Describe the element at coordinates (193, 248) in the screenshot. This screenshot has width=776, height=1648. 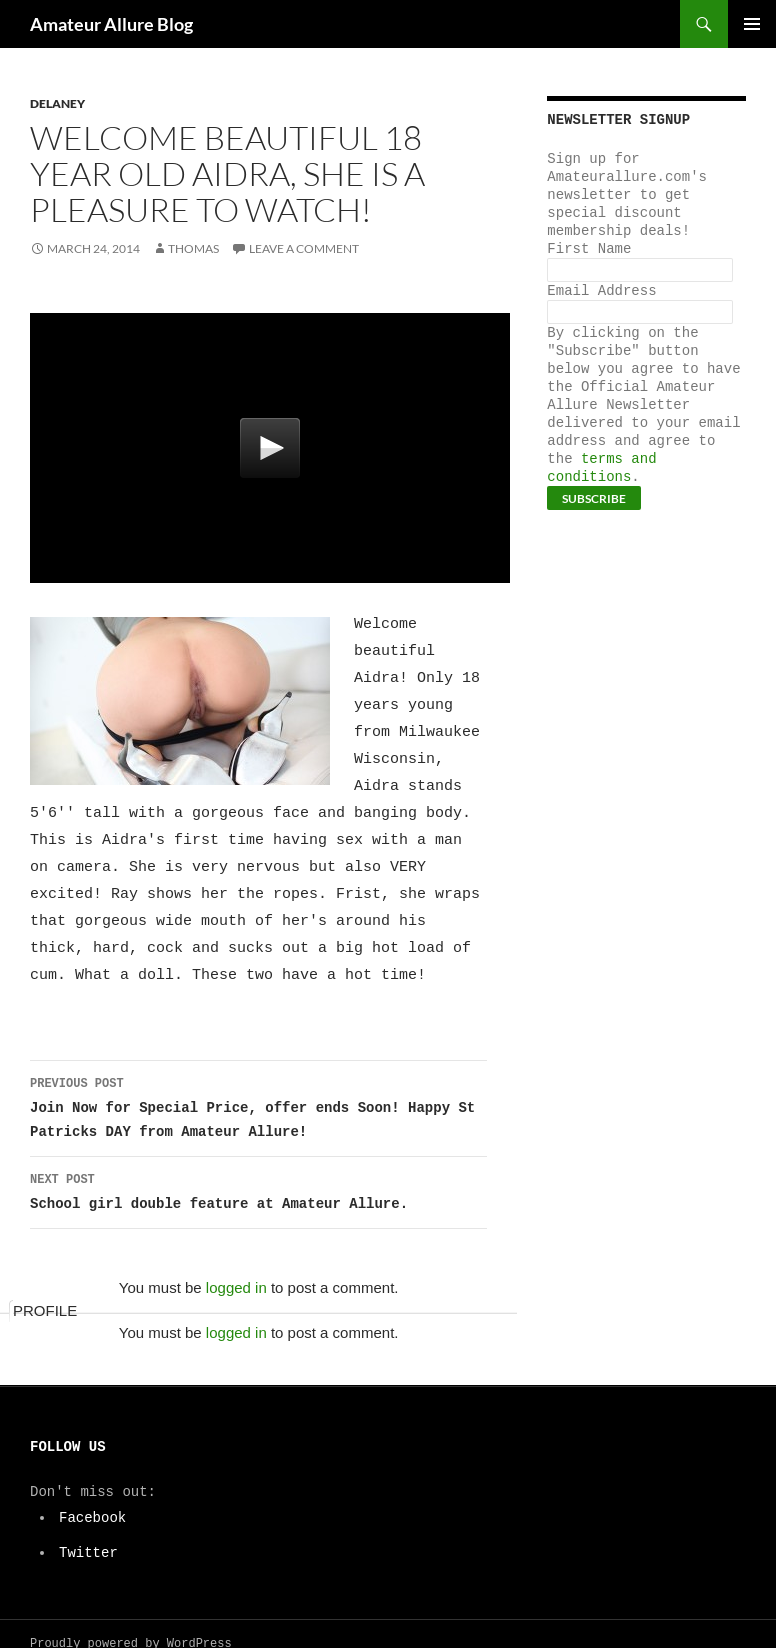
I see `Thomas` at that location.